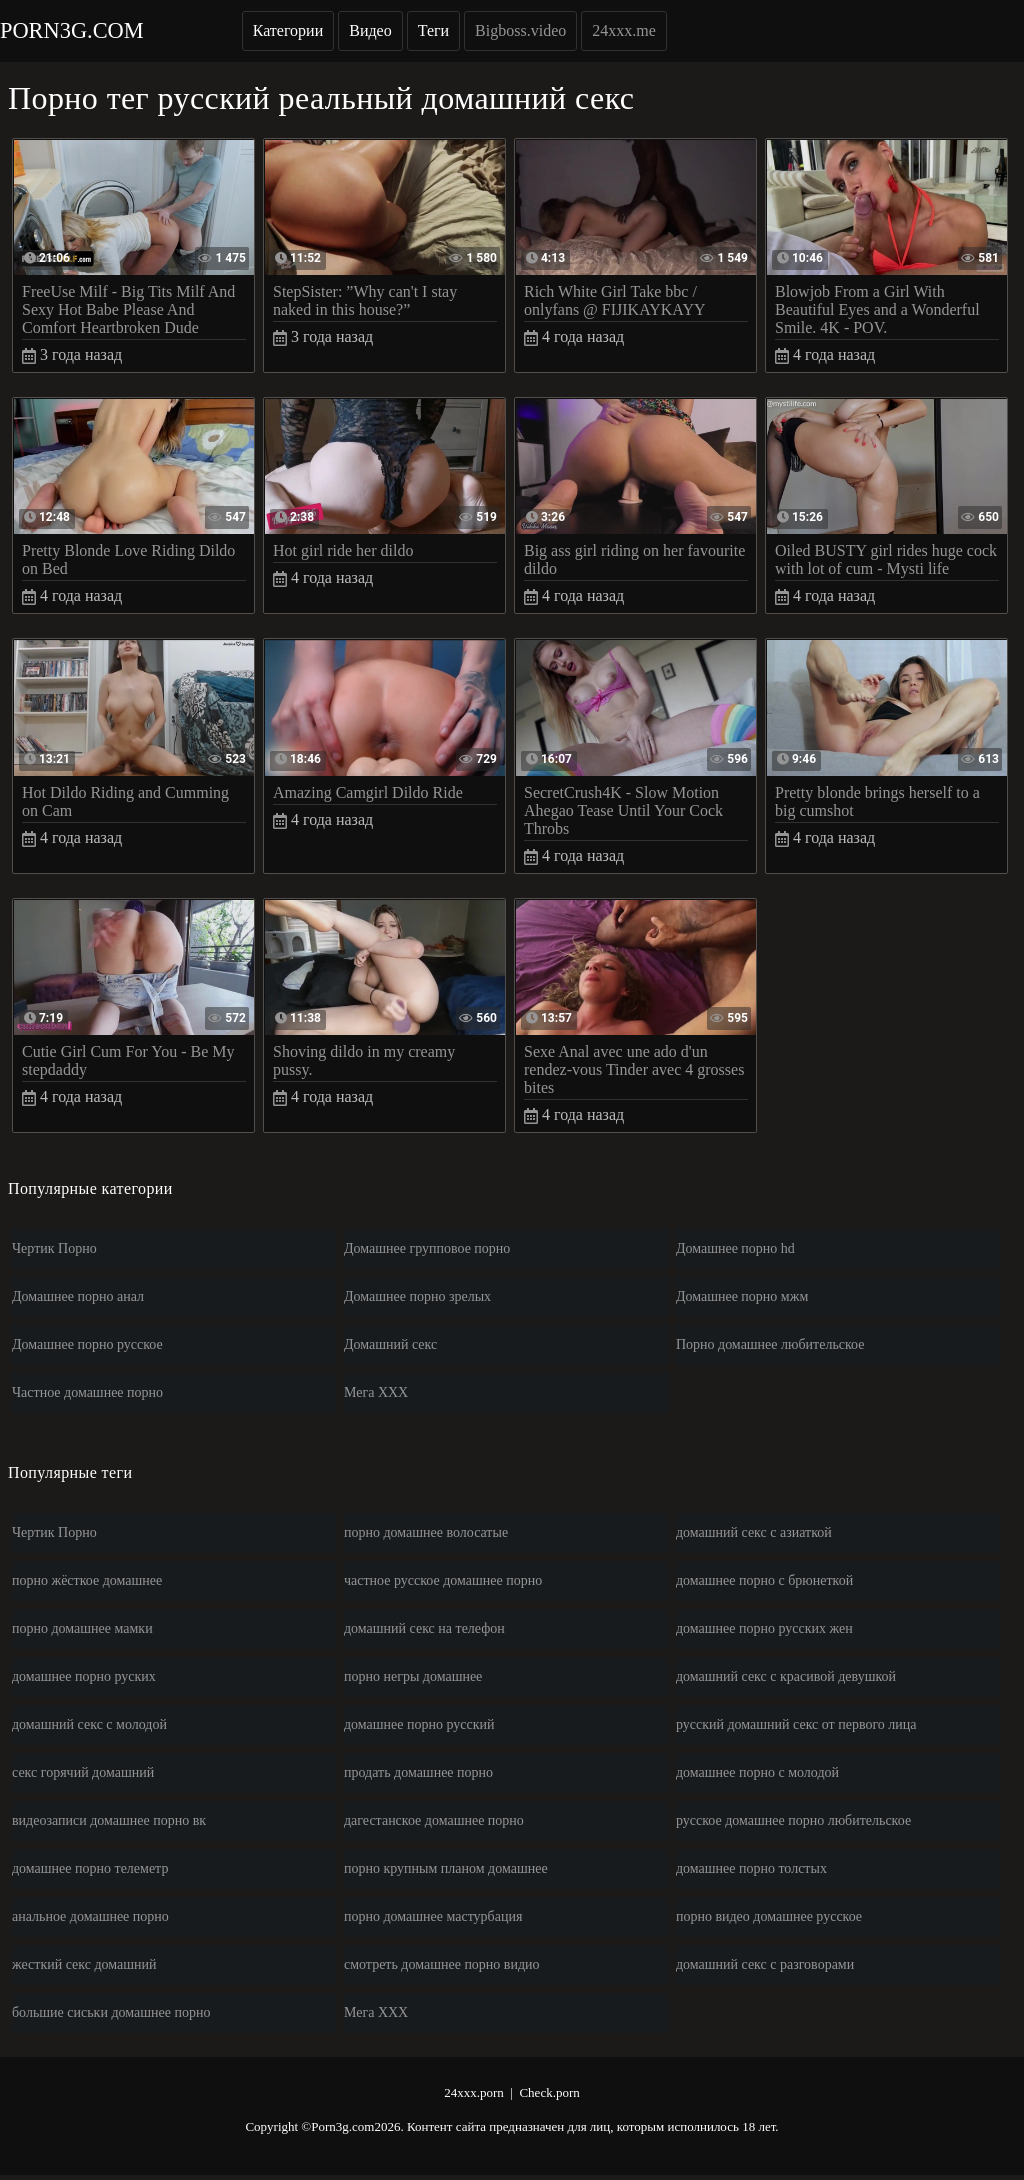 This screenshot has height=2180, width=1024. Describe the element at coordinates (446, 1868) in the screenshot. I see `порно крупным планом домашнее` at that location.